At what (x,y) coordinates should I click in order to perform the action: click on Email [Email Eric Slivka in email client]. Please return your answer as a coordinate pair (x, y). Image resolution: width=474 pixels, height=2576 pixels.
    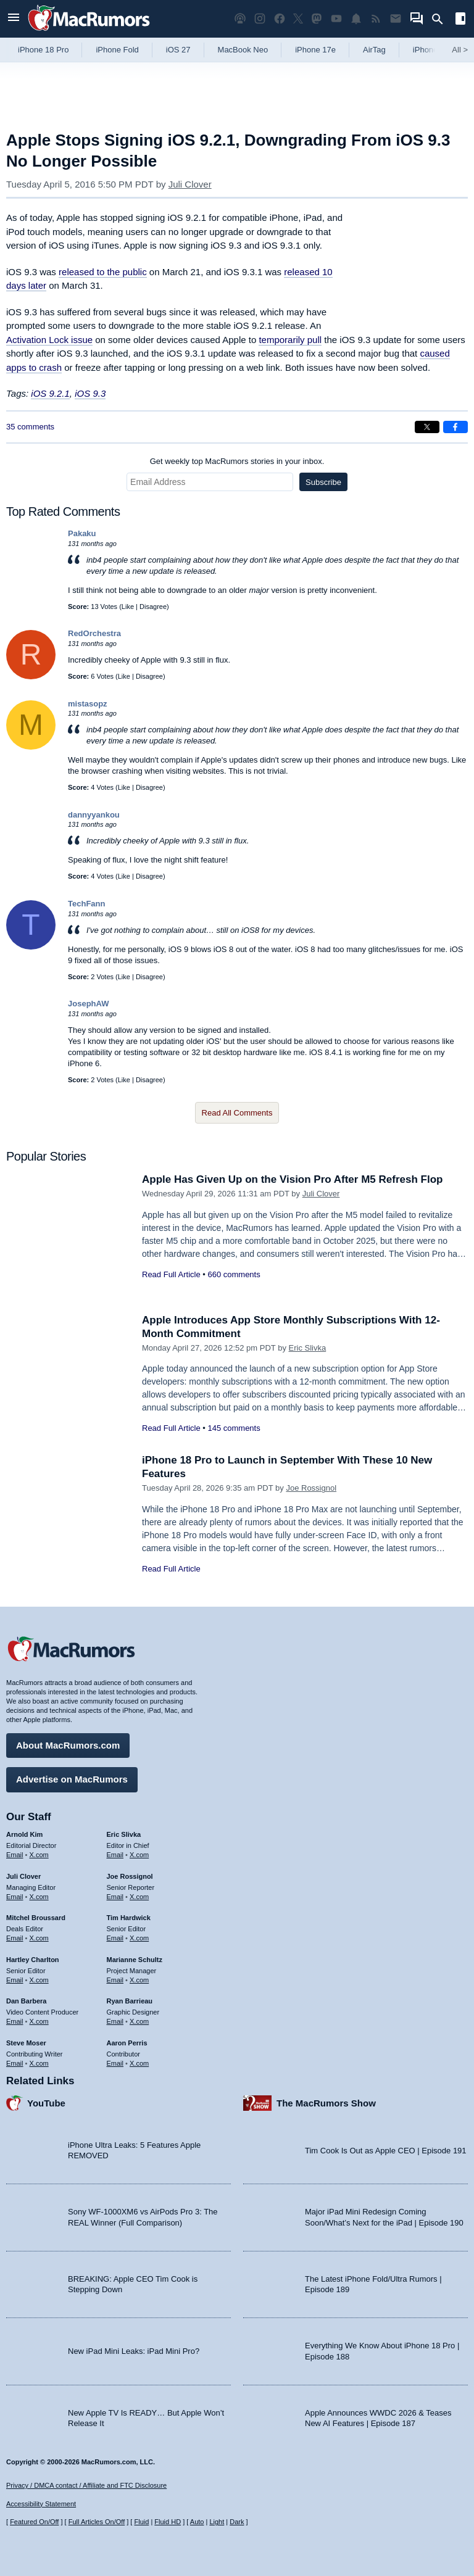
    Looking at the image, I should click on (115, 1854).